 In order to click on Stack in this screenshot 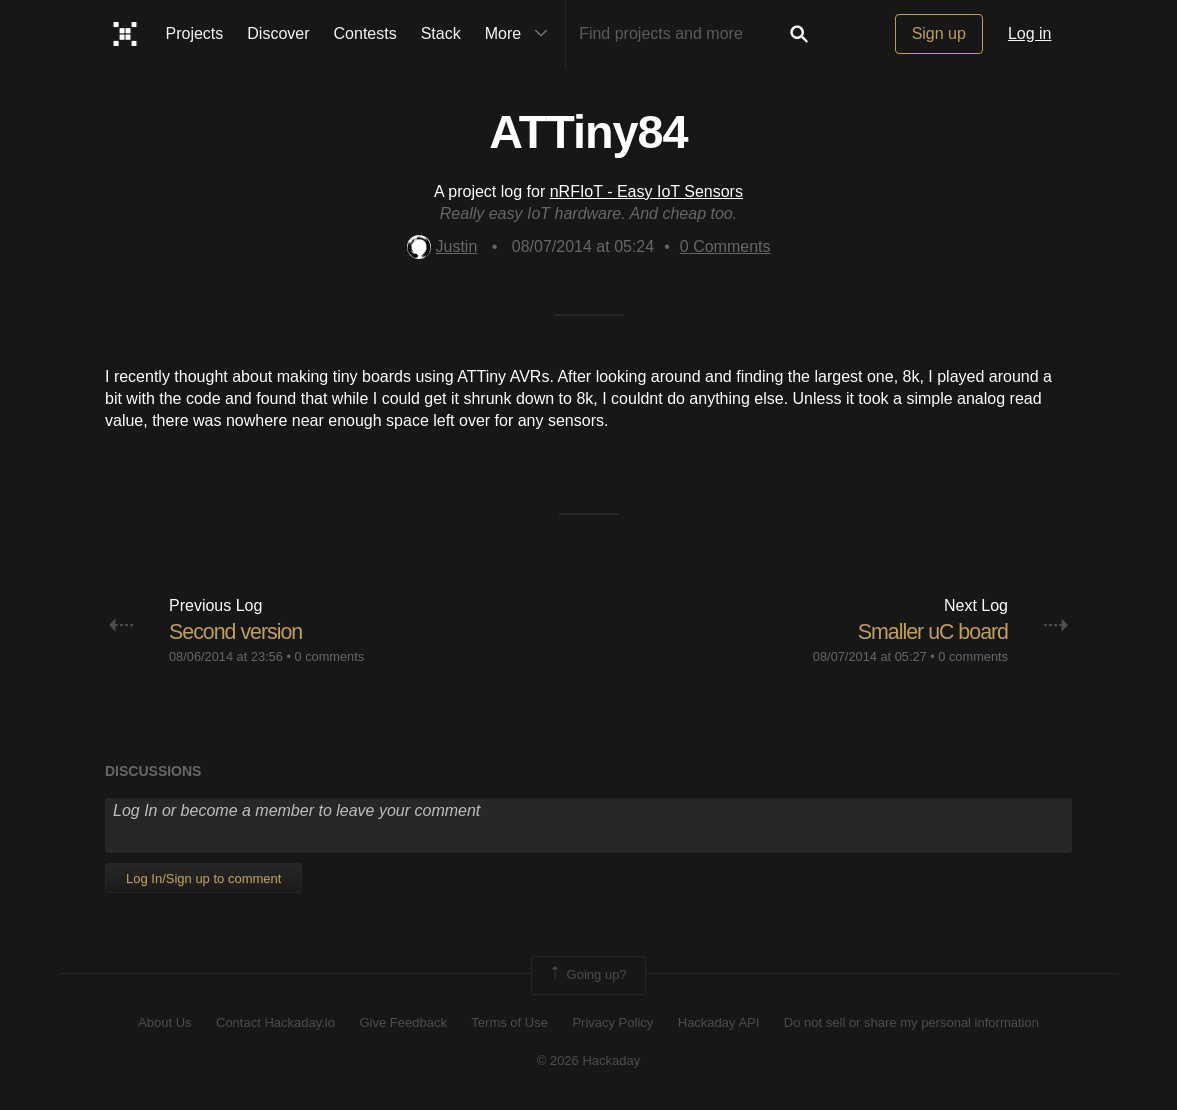, I will do `click(441, 33)`.